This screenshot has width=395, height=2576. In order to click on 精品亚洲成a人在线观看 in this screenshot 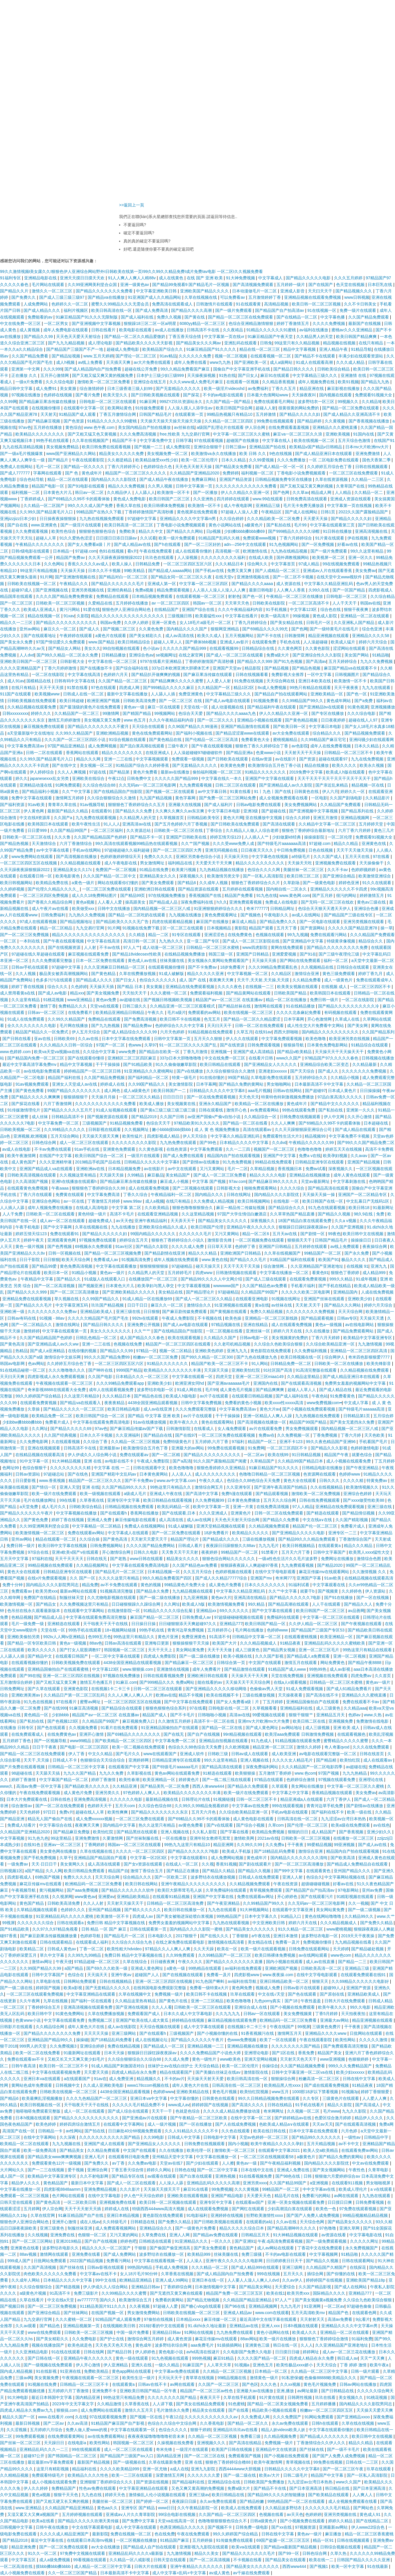, I will do `click(302, 1799)`.